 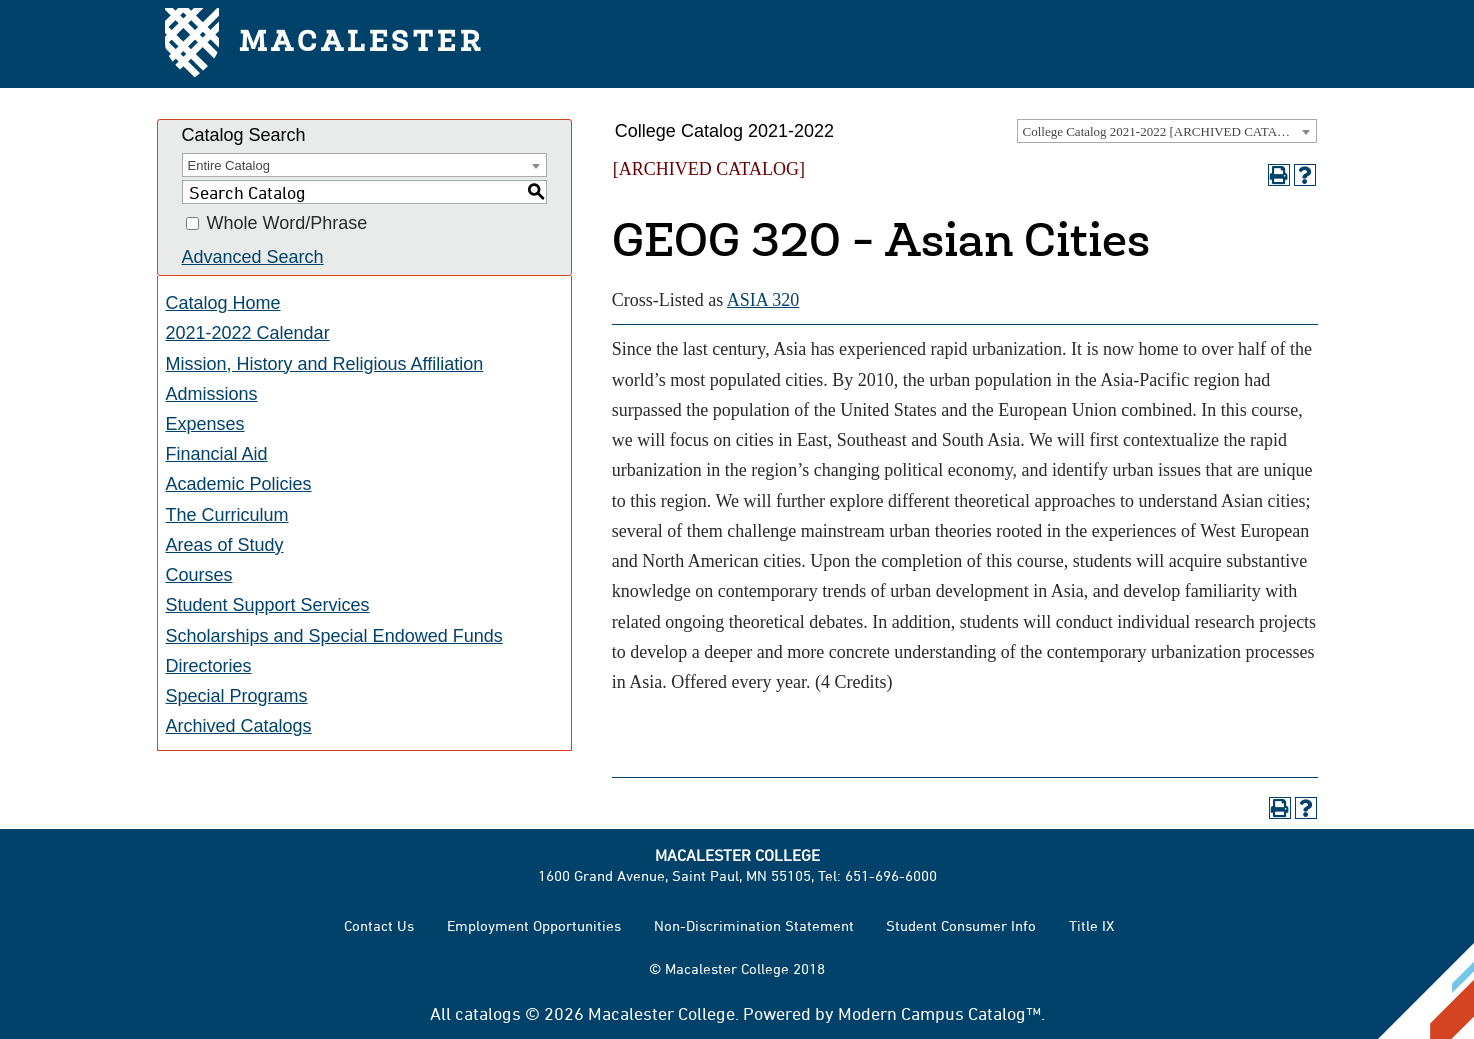 I want to click on catalogs, so click(x=488, y=1013).